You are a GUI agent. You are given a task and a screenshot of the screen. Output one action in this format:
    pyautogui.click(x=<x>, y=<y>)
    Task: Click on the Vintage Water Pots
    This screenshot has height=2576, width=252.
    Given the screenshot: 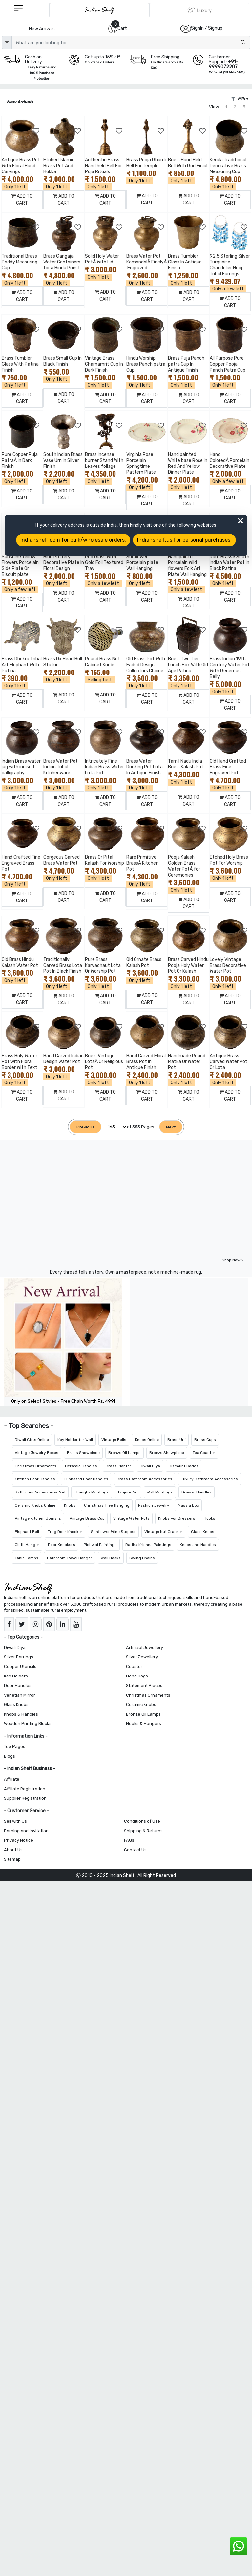 What is the action you would take?
    pyautogui.click(x=131, y=1518)
    